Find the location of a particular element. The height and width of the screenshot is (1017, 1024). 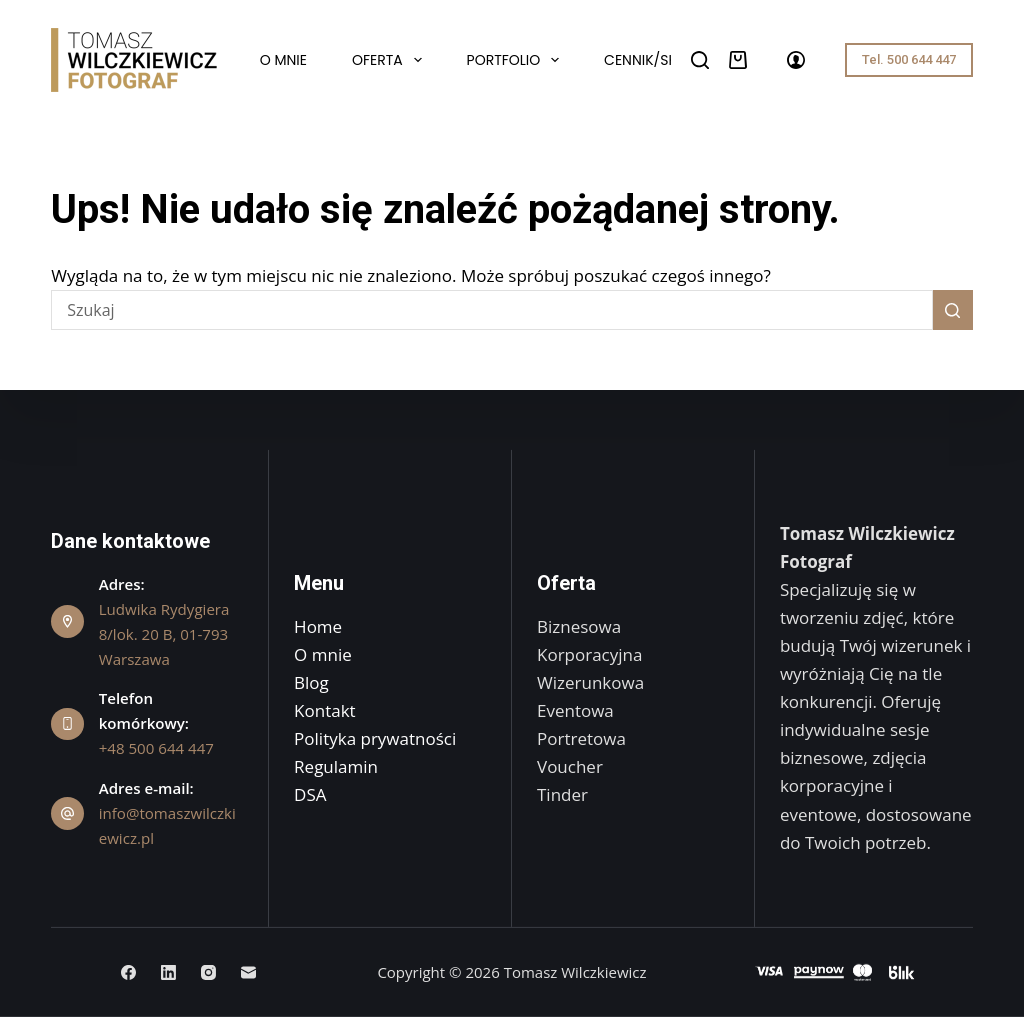

[Logowanie] is located at coordinates (796, 60).